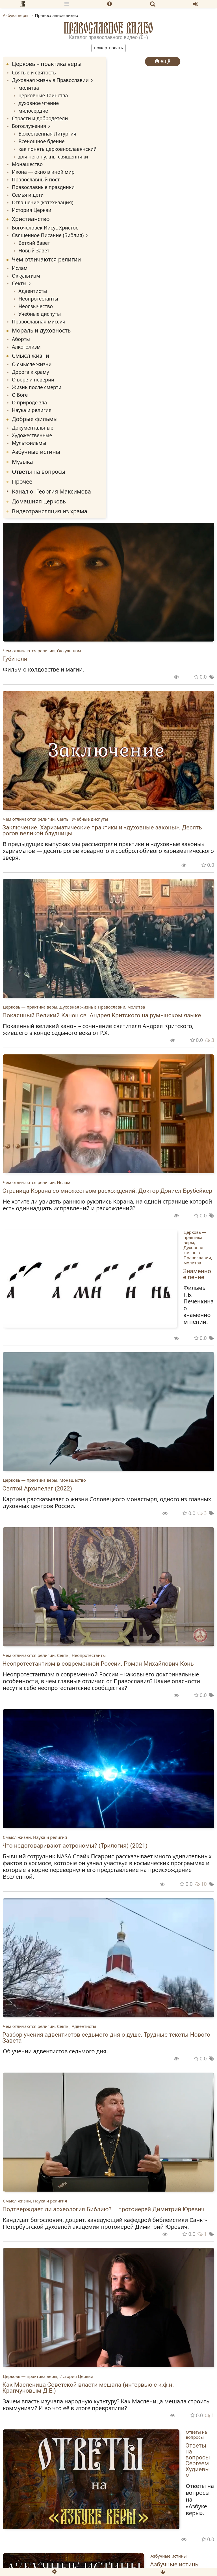  Describe the element at coordinates (29, 402) in the screenshot. I see `О природе зла` at that location.